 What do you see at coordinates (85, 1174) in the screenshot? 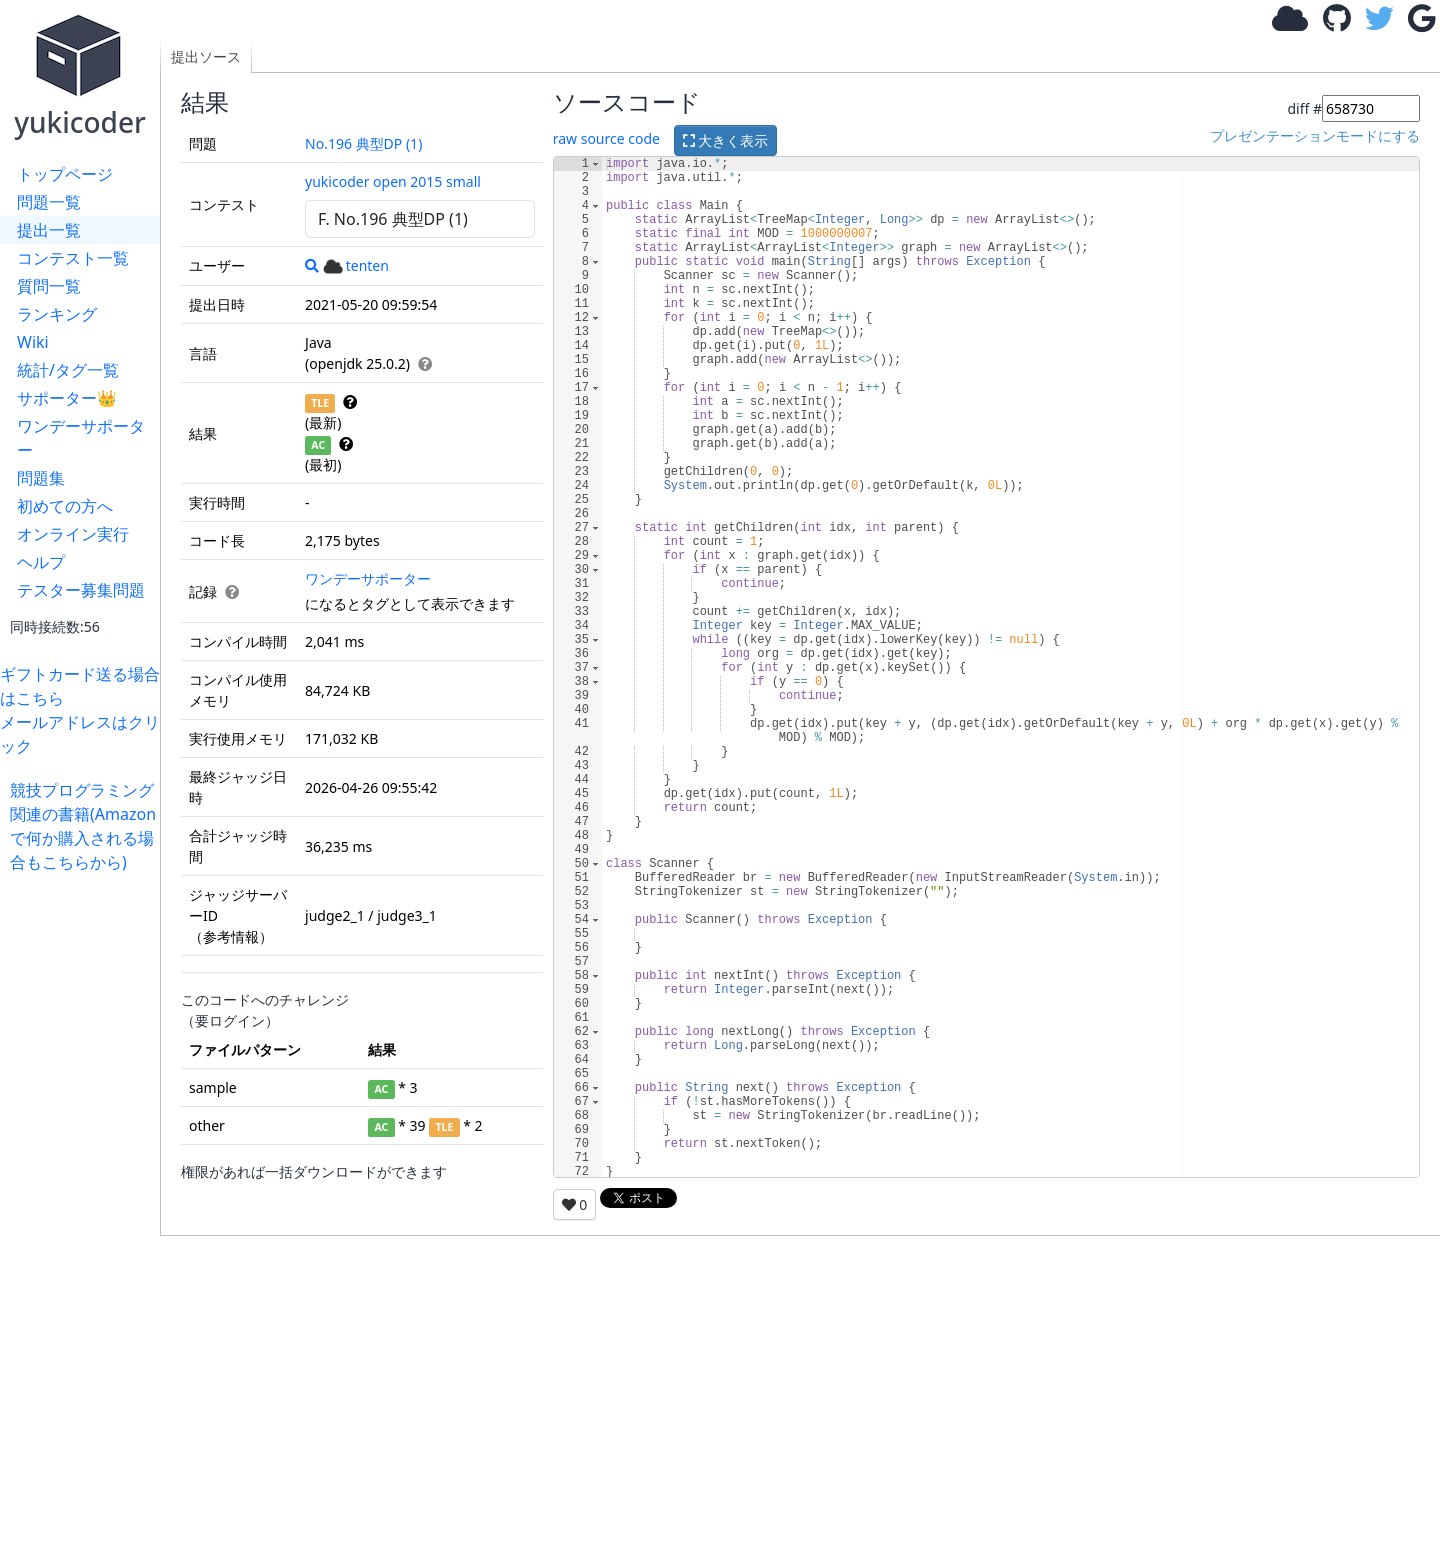
I see `[Advertisement]` at bounding box center [85, 1174].